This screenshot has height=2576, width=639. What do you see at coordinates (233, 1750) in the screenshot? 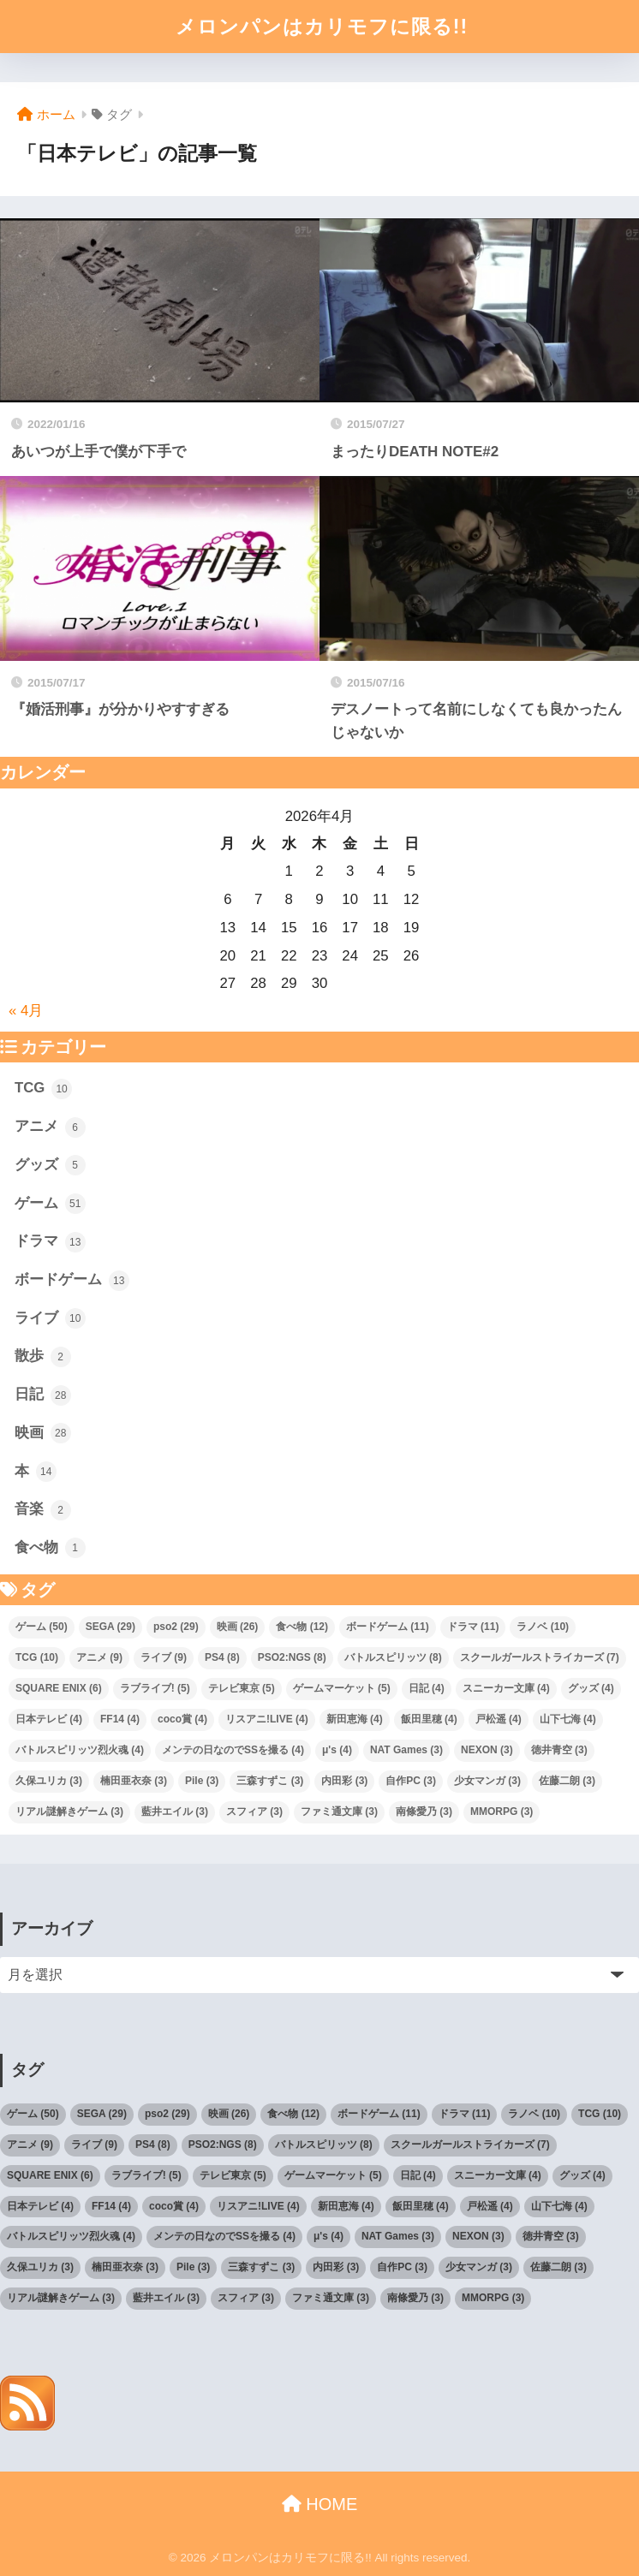
I see `メンテの日なのでSSを撮る [メンテの日なのでSSを撮る (4個の項目)]` at bounding box center [233, 1750].